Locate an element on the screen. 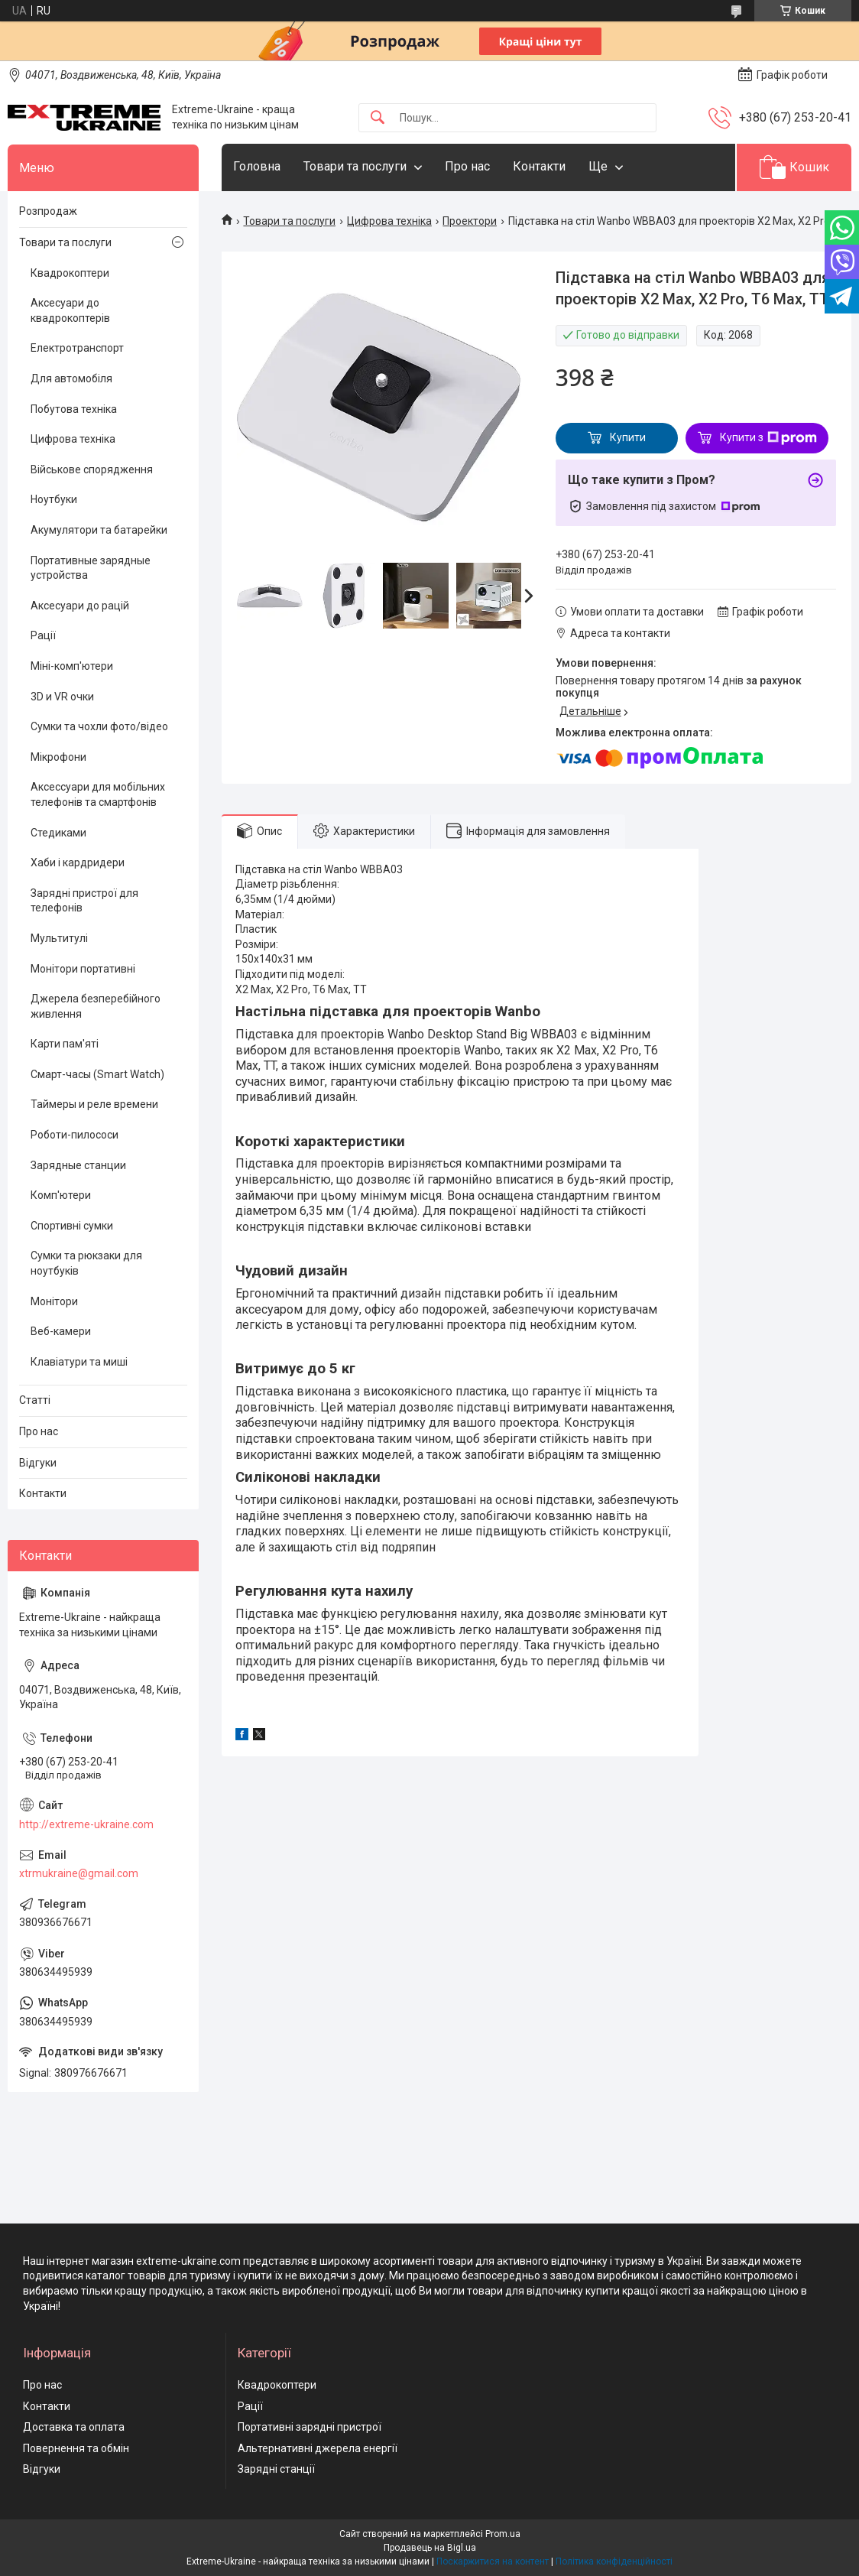 This screenshot has height=2576, width=859. xtrmukraine@gmail.com is located at coordinates (78, 1873).